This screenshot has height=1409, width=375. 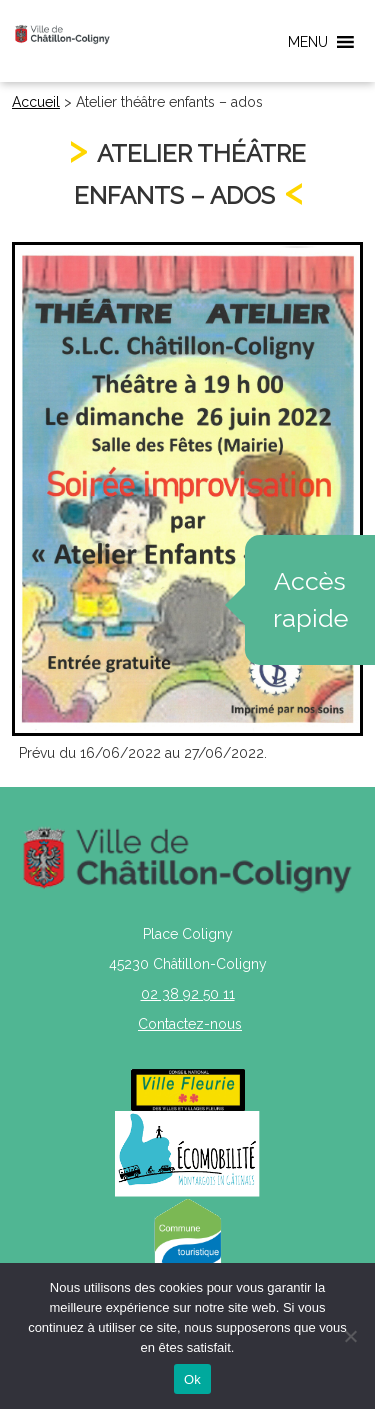 What do you see at coordinates (308, 42) in the screenshot?
I see `[button]` at bounding box center [308, 42].